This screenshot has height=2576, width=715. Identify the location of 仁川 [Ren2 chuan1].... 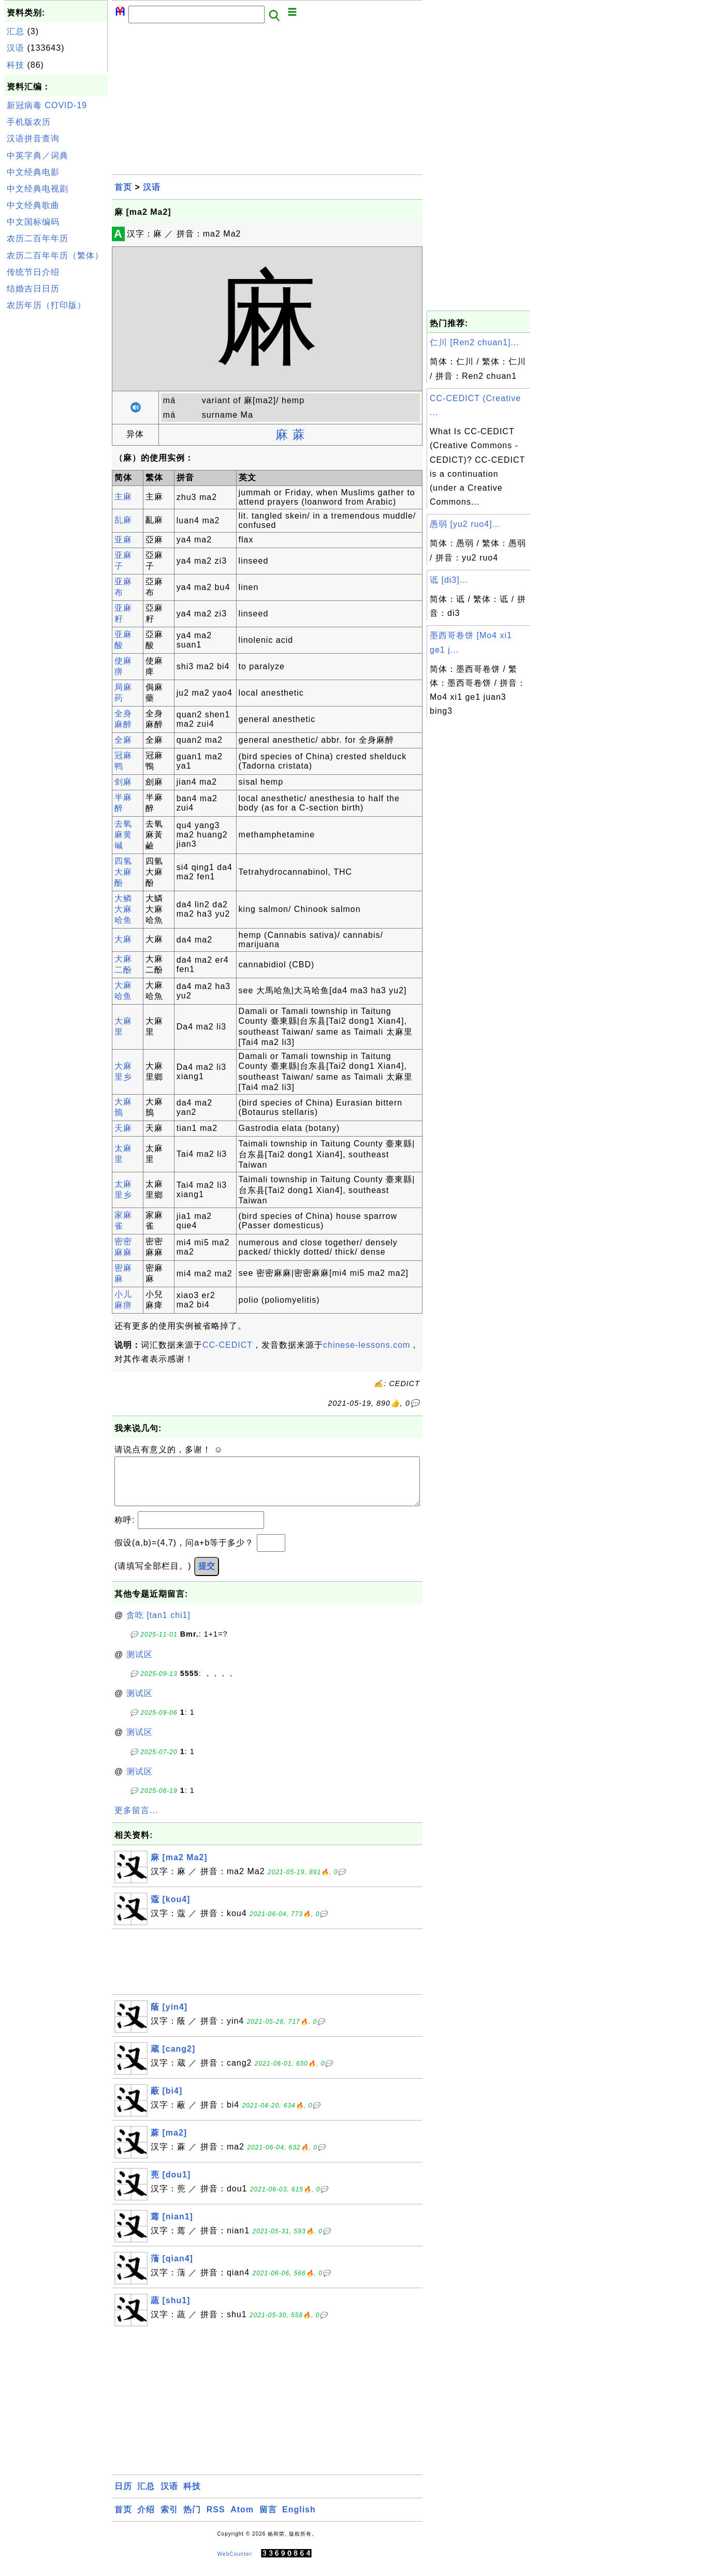
(474, 342).